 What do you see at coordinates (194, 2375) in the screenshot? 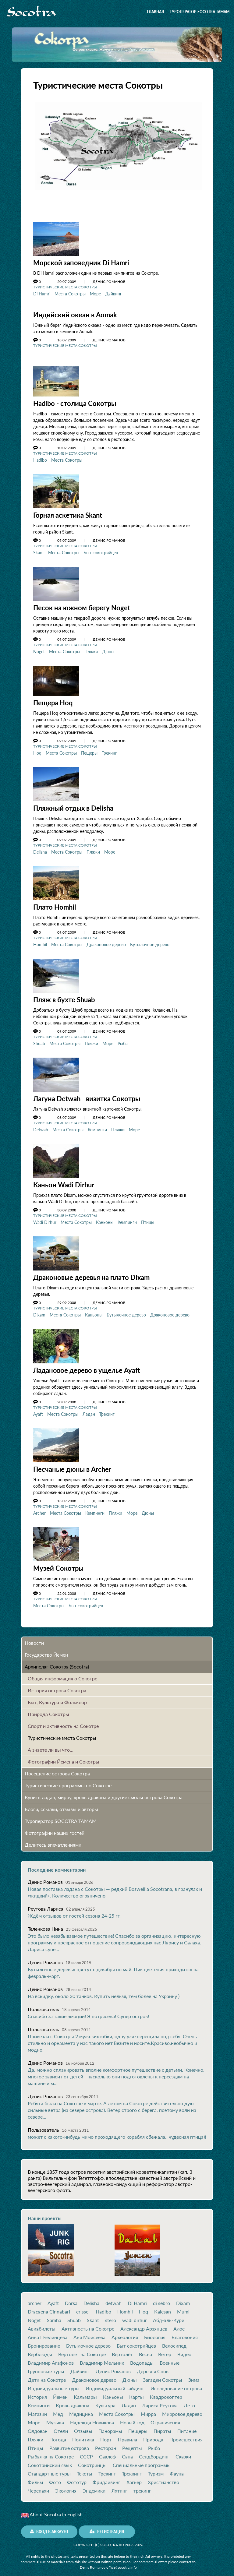
I see `Зима` at bounding box center [194, 2375].